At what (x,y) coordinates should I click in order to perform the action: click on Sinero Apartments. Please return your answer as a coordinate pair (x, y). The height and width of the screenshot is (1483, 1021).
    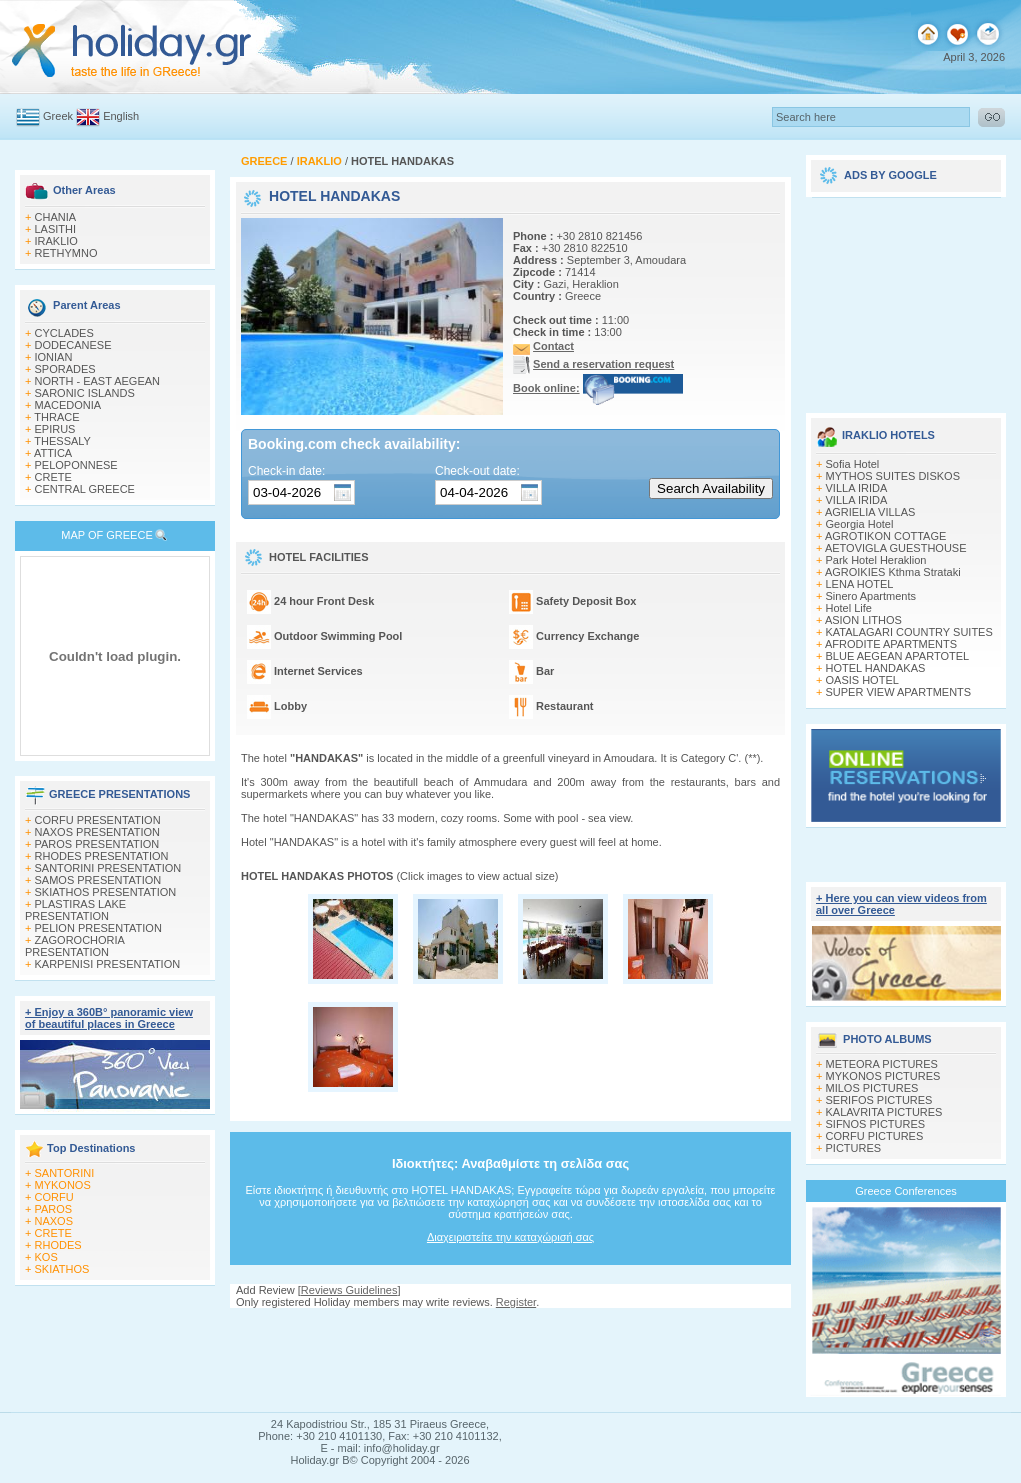
    Looking at the image, I should click on (871, 596).